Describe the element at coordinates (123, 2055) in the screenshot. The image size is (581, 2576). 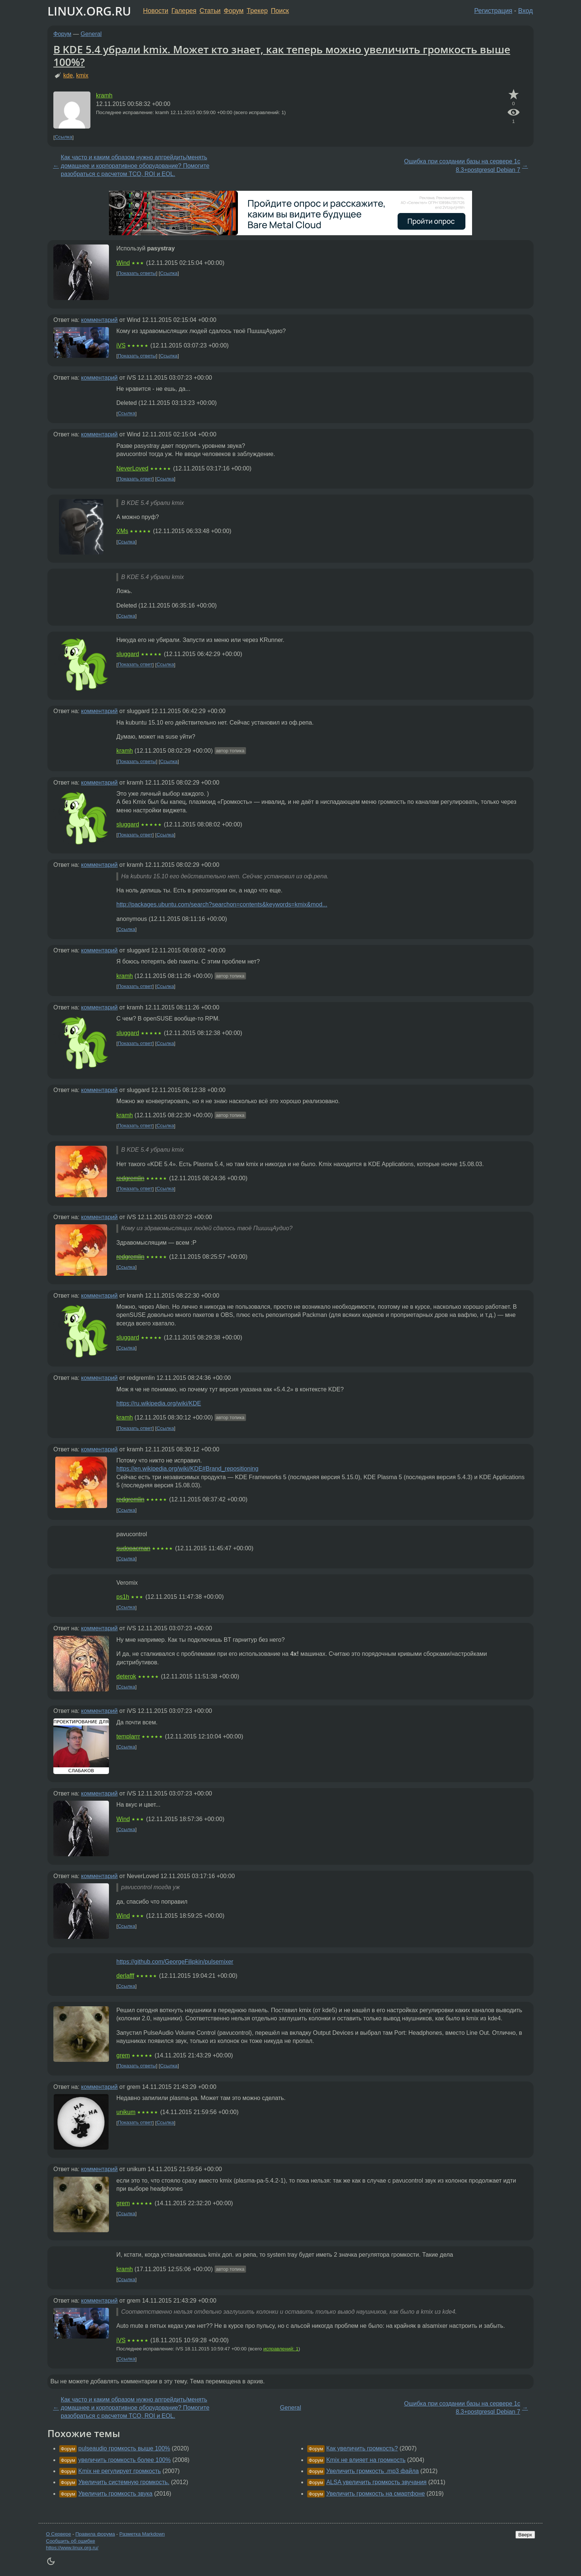
I see `grem` at that location.